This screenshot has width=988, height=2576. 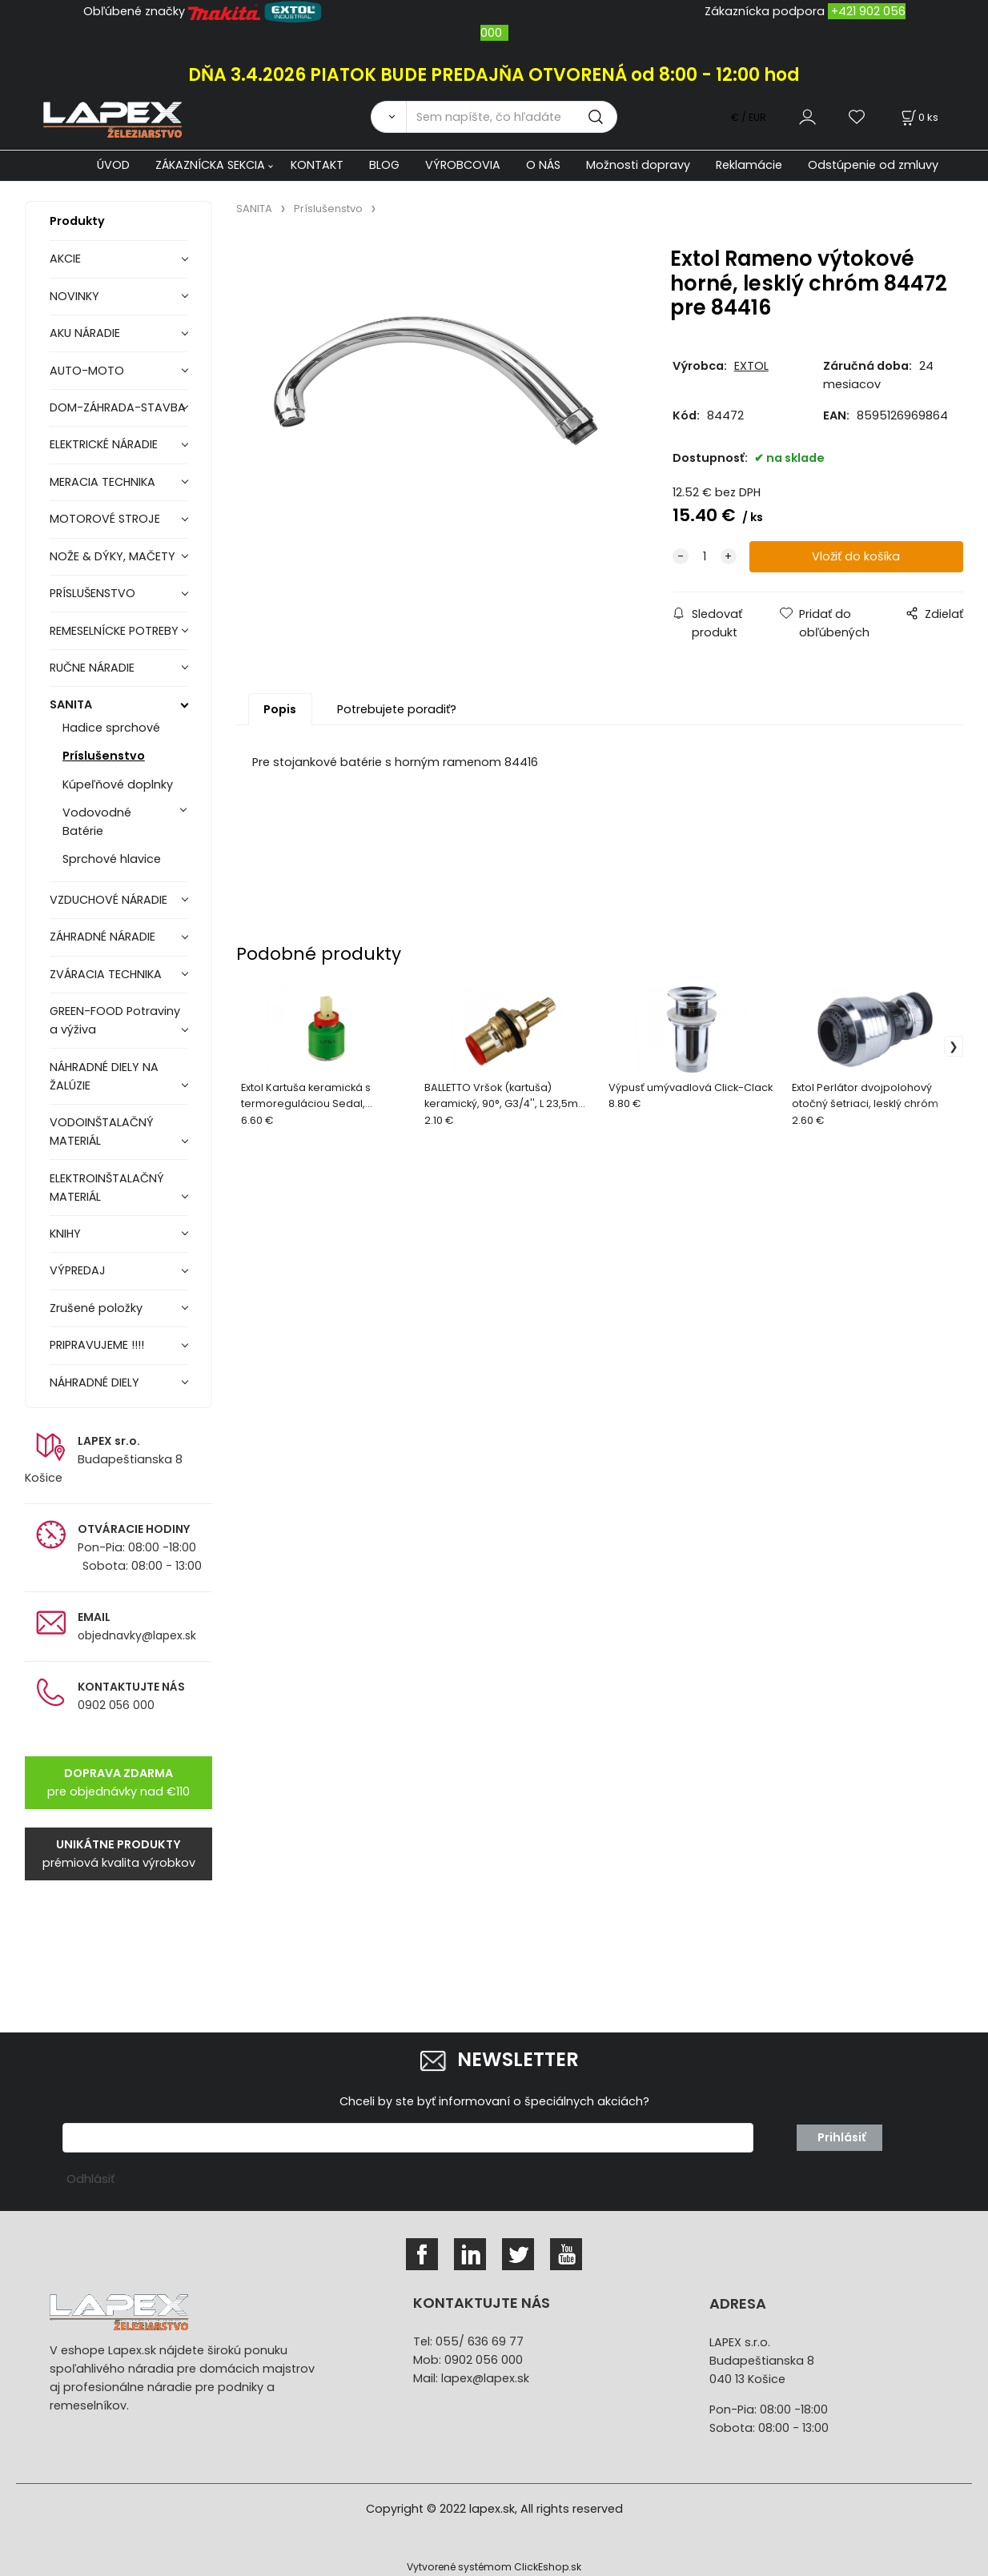 What do you see at coordinates (97, 1345) in the screenshot?
I see `PRIPRAVUJEME !!!!` at bounding box center [97, 1345].